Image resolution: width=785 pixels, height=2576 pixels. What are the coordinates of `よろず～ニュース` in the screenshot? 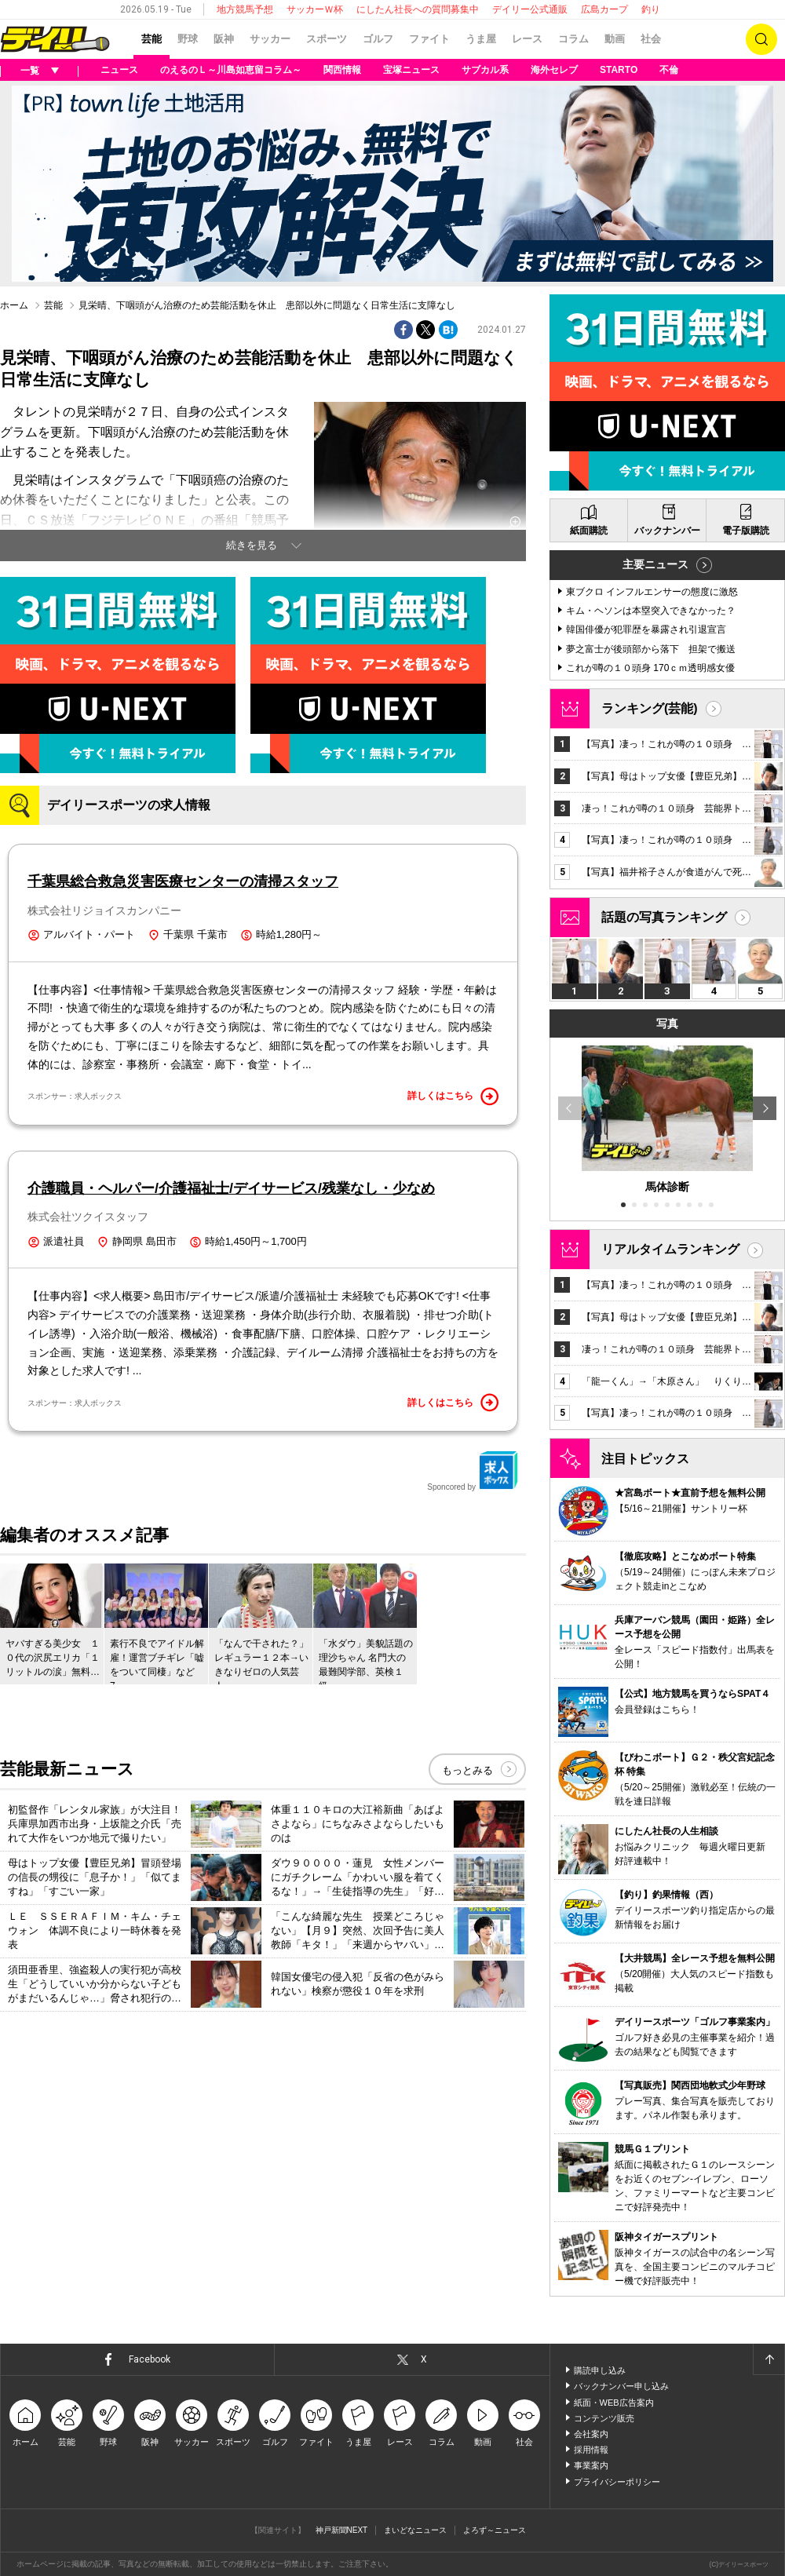 It's located at (494, 2530).